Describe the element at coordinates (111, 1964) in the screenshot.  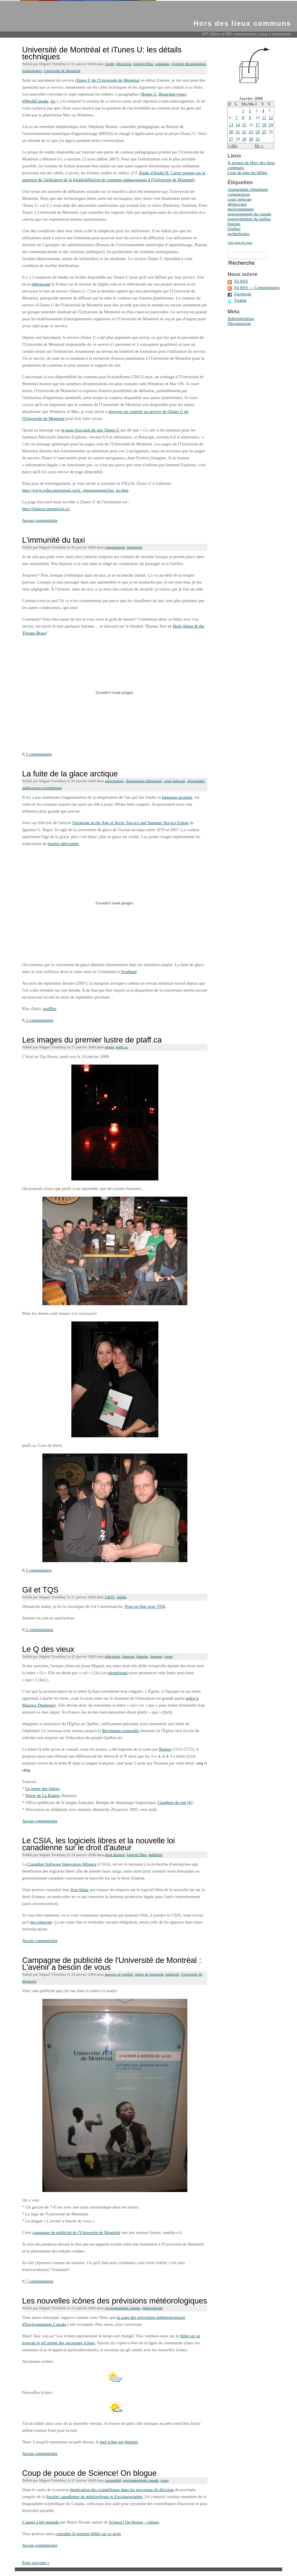
I see `Campagne de publicité de l'Université de Montréal : L'avenir a besoin de vous` at that location.